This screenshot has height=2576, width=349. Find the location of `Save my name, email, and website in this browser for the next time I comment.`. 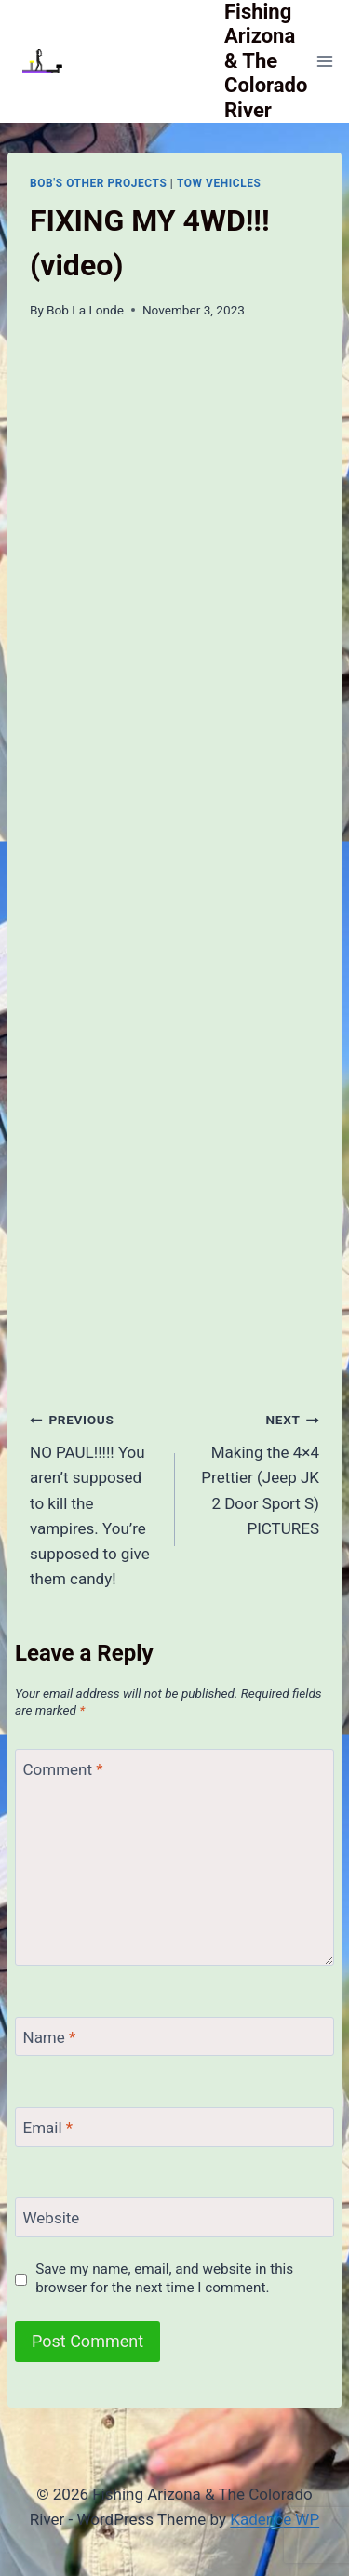

Save my name, email, and website in this browser for the next time I comment. is located at coordinates (164, 2278).